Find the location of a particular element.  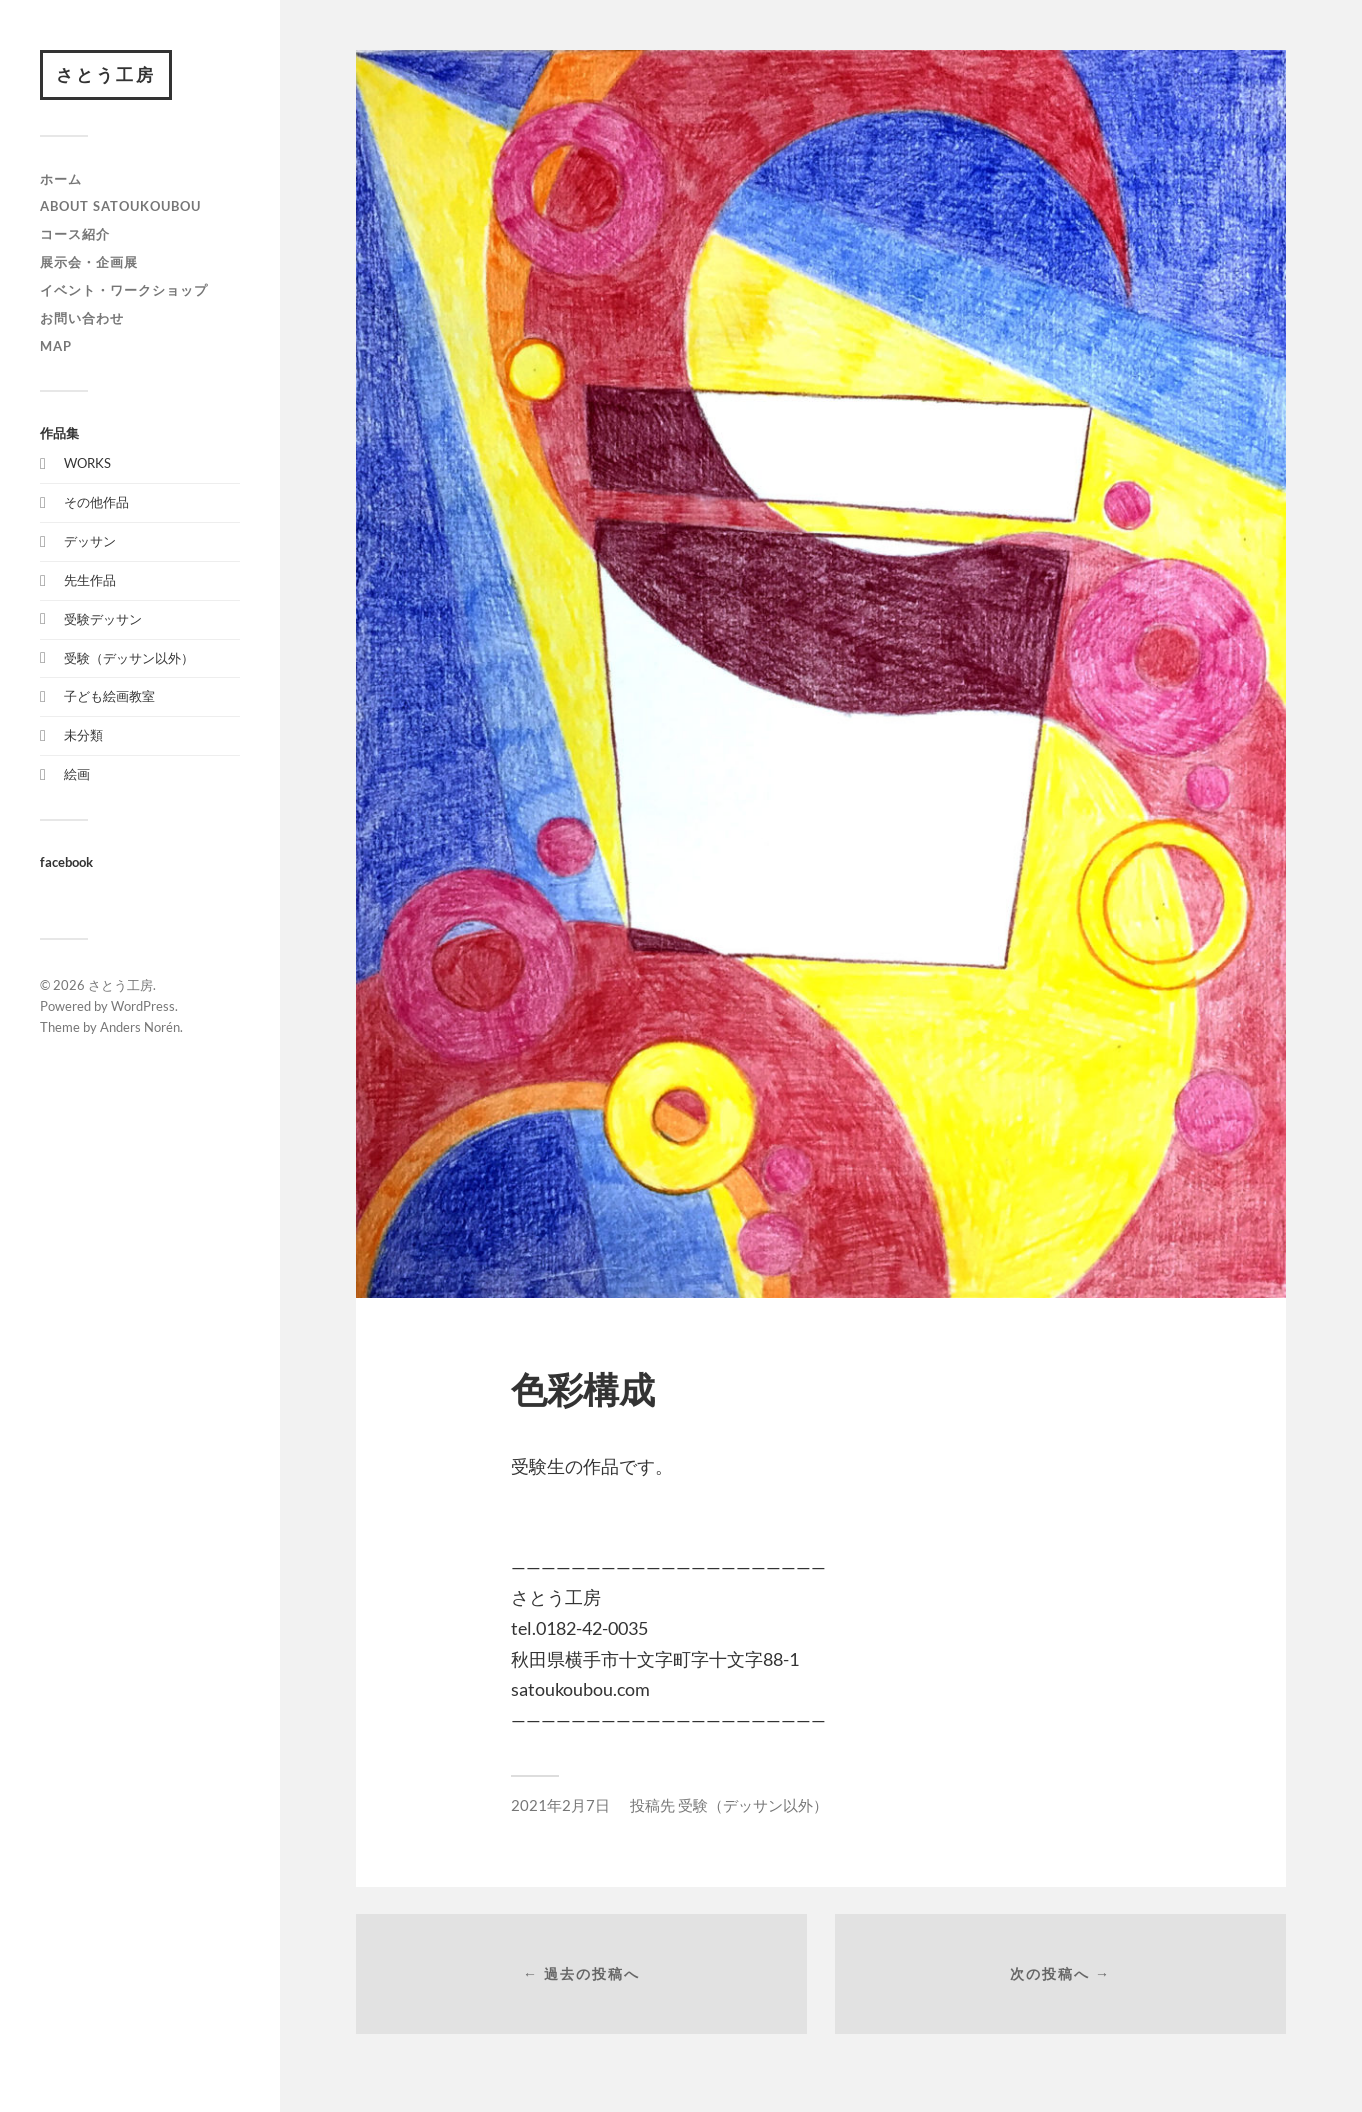

Anders Norén is located at coordinates (140, 1027).